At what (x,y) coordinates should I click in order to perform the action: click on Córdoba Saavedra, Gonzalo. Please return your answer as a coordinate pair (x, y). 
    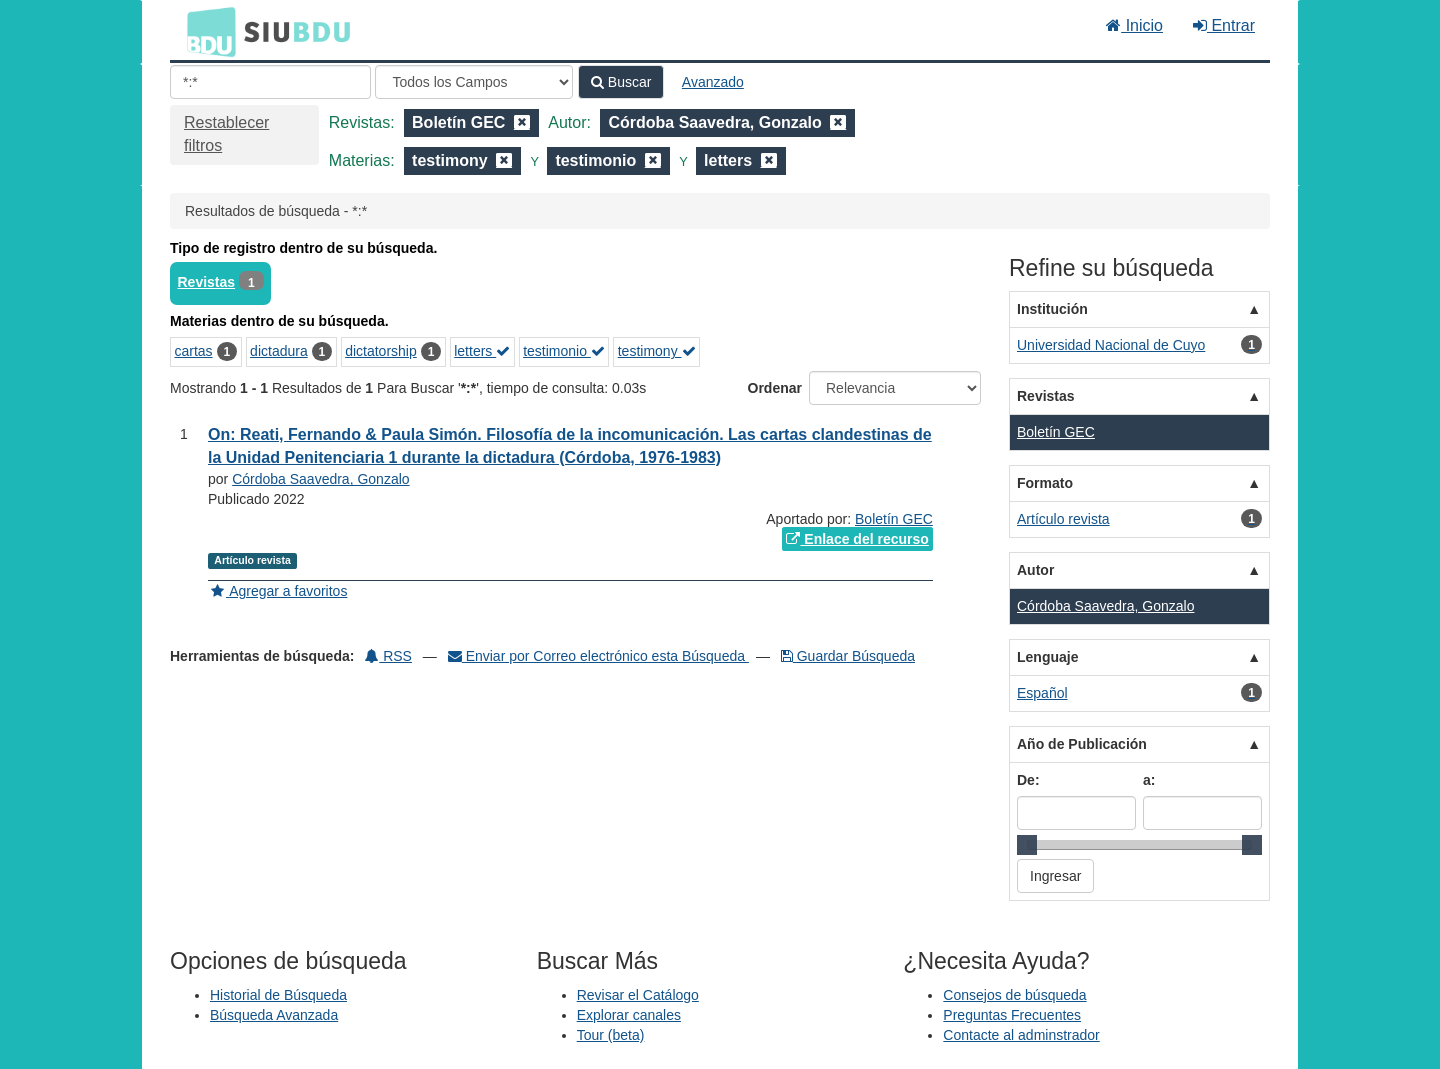
    Looking at the image, I should click on (320, 479).